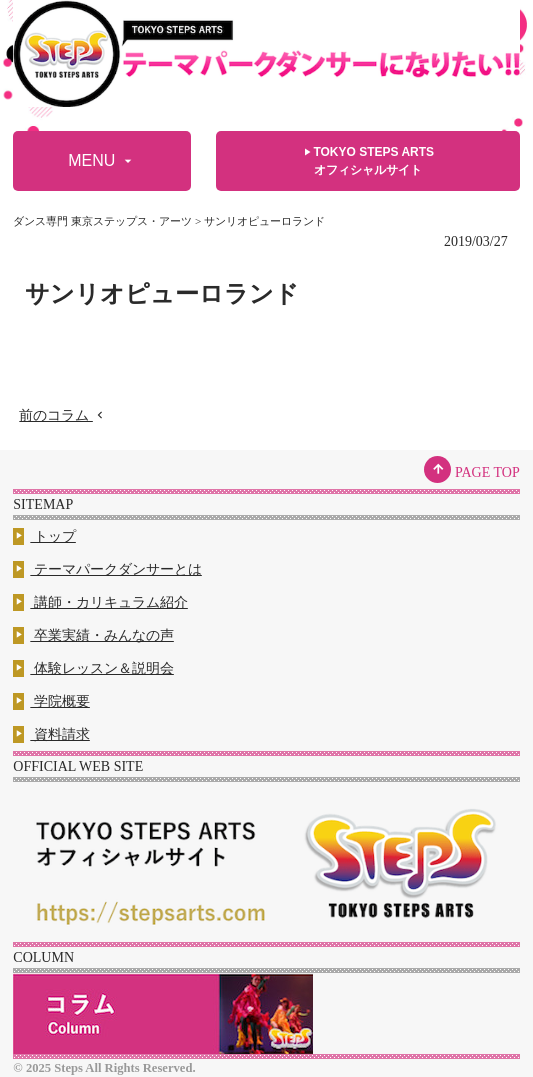  What do you see at coordinates (100, 602) in the screenshot?
I see `講師・カリキュラム紹介` at bounding box center [100, 602].